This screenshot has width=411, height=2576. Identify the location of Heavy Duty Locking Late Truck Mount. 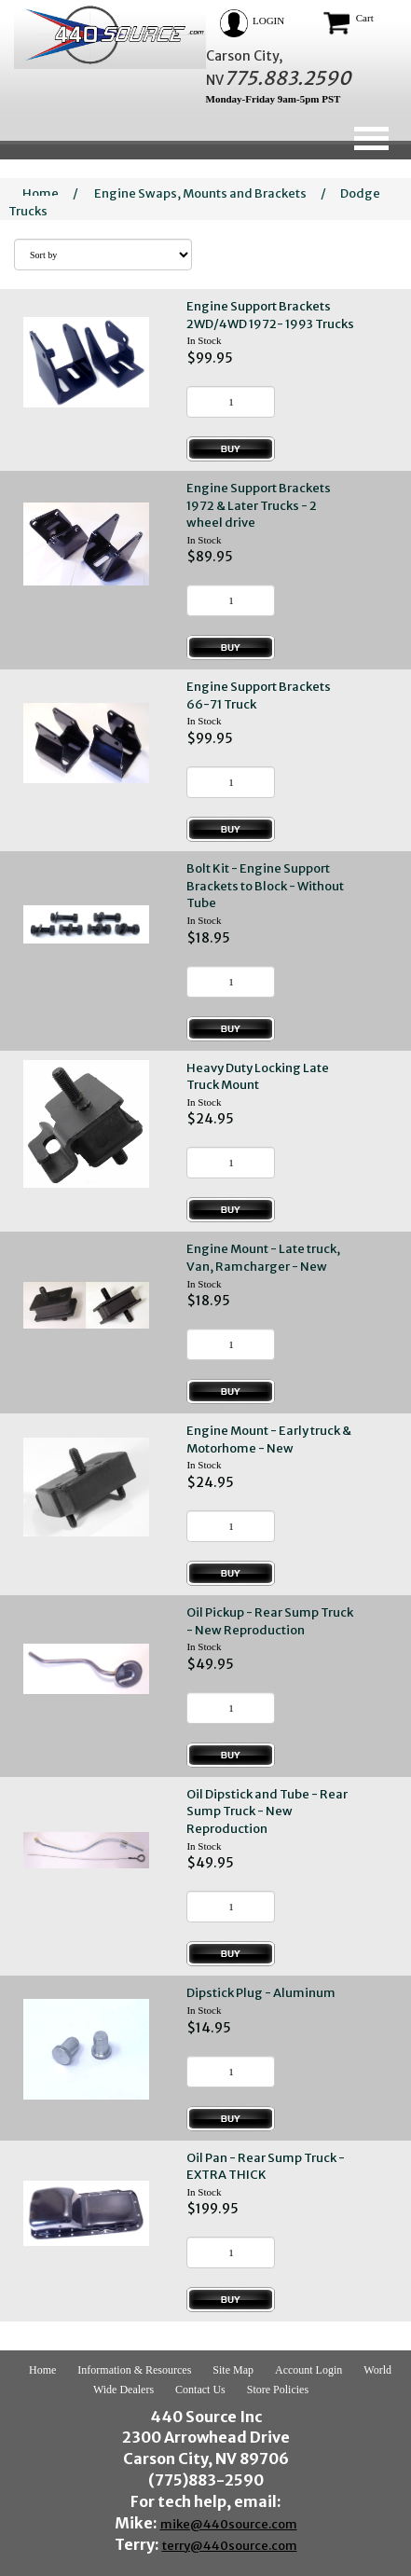
(257, 1077).